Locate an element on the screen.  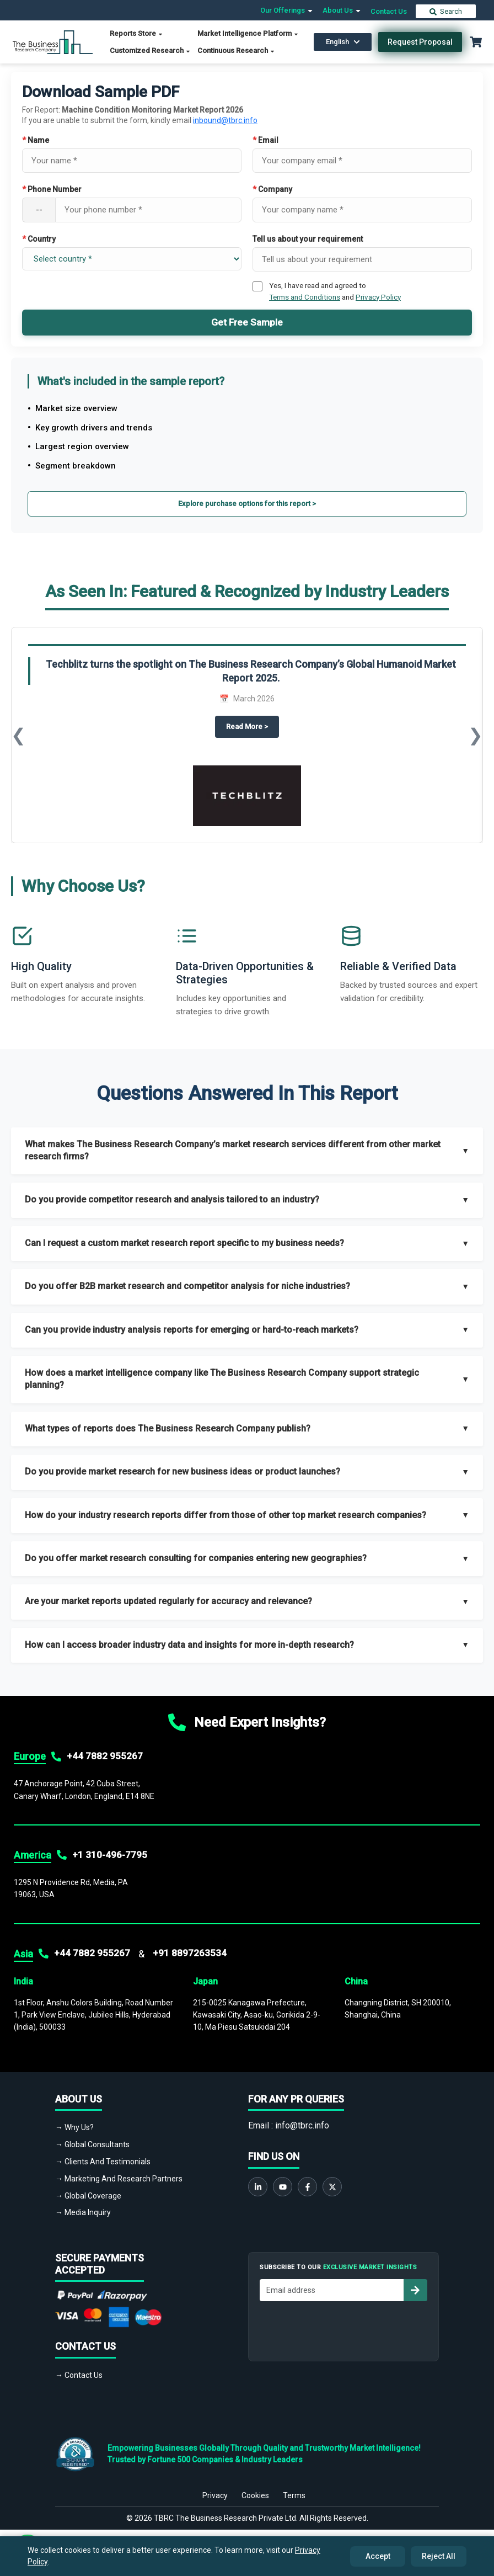
+1 310-496-7795 is located at coordinates (109, 1854).